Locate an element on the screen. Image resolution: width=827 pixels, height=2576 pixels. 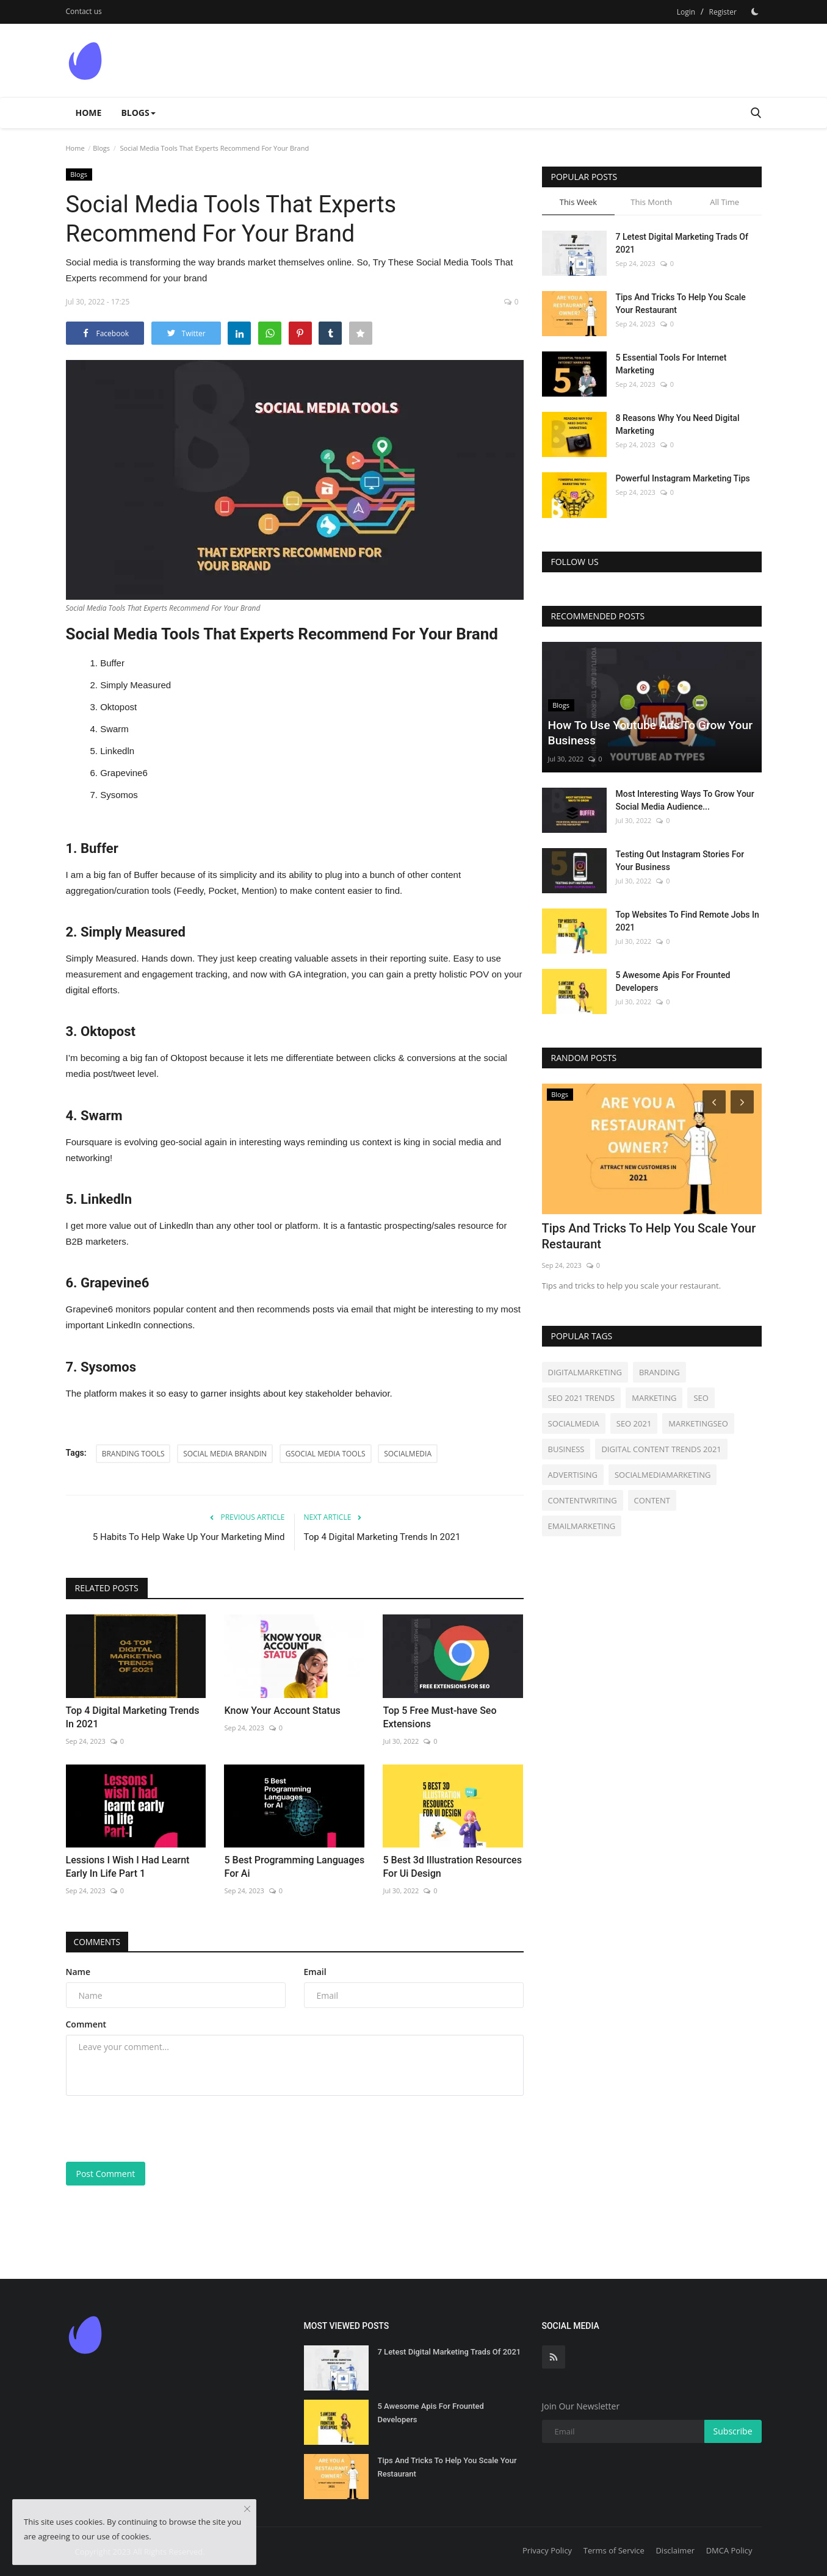
Testing Out Instagram Stories For Your Business is located at coordinates (680, 860).